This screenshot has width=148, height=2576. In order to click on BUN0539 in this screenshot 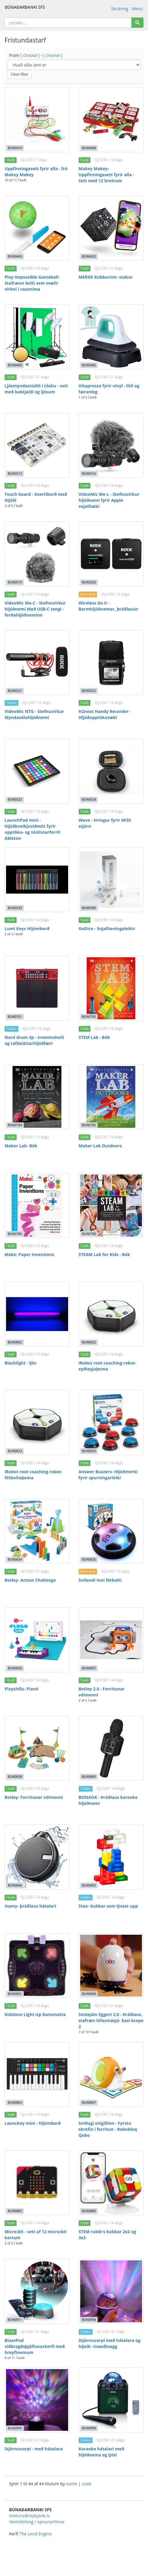, I will do `click(15, 908)`.